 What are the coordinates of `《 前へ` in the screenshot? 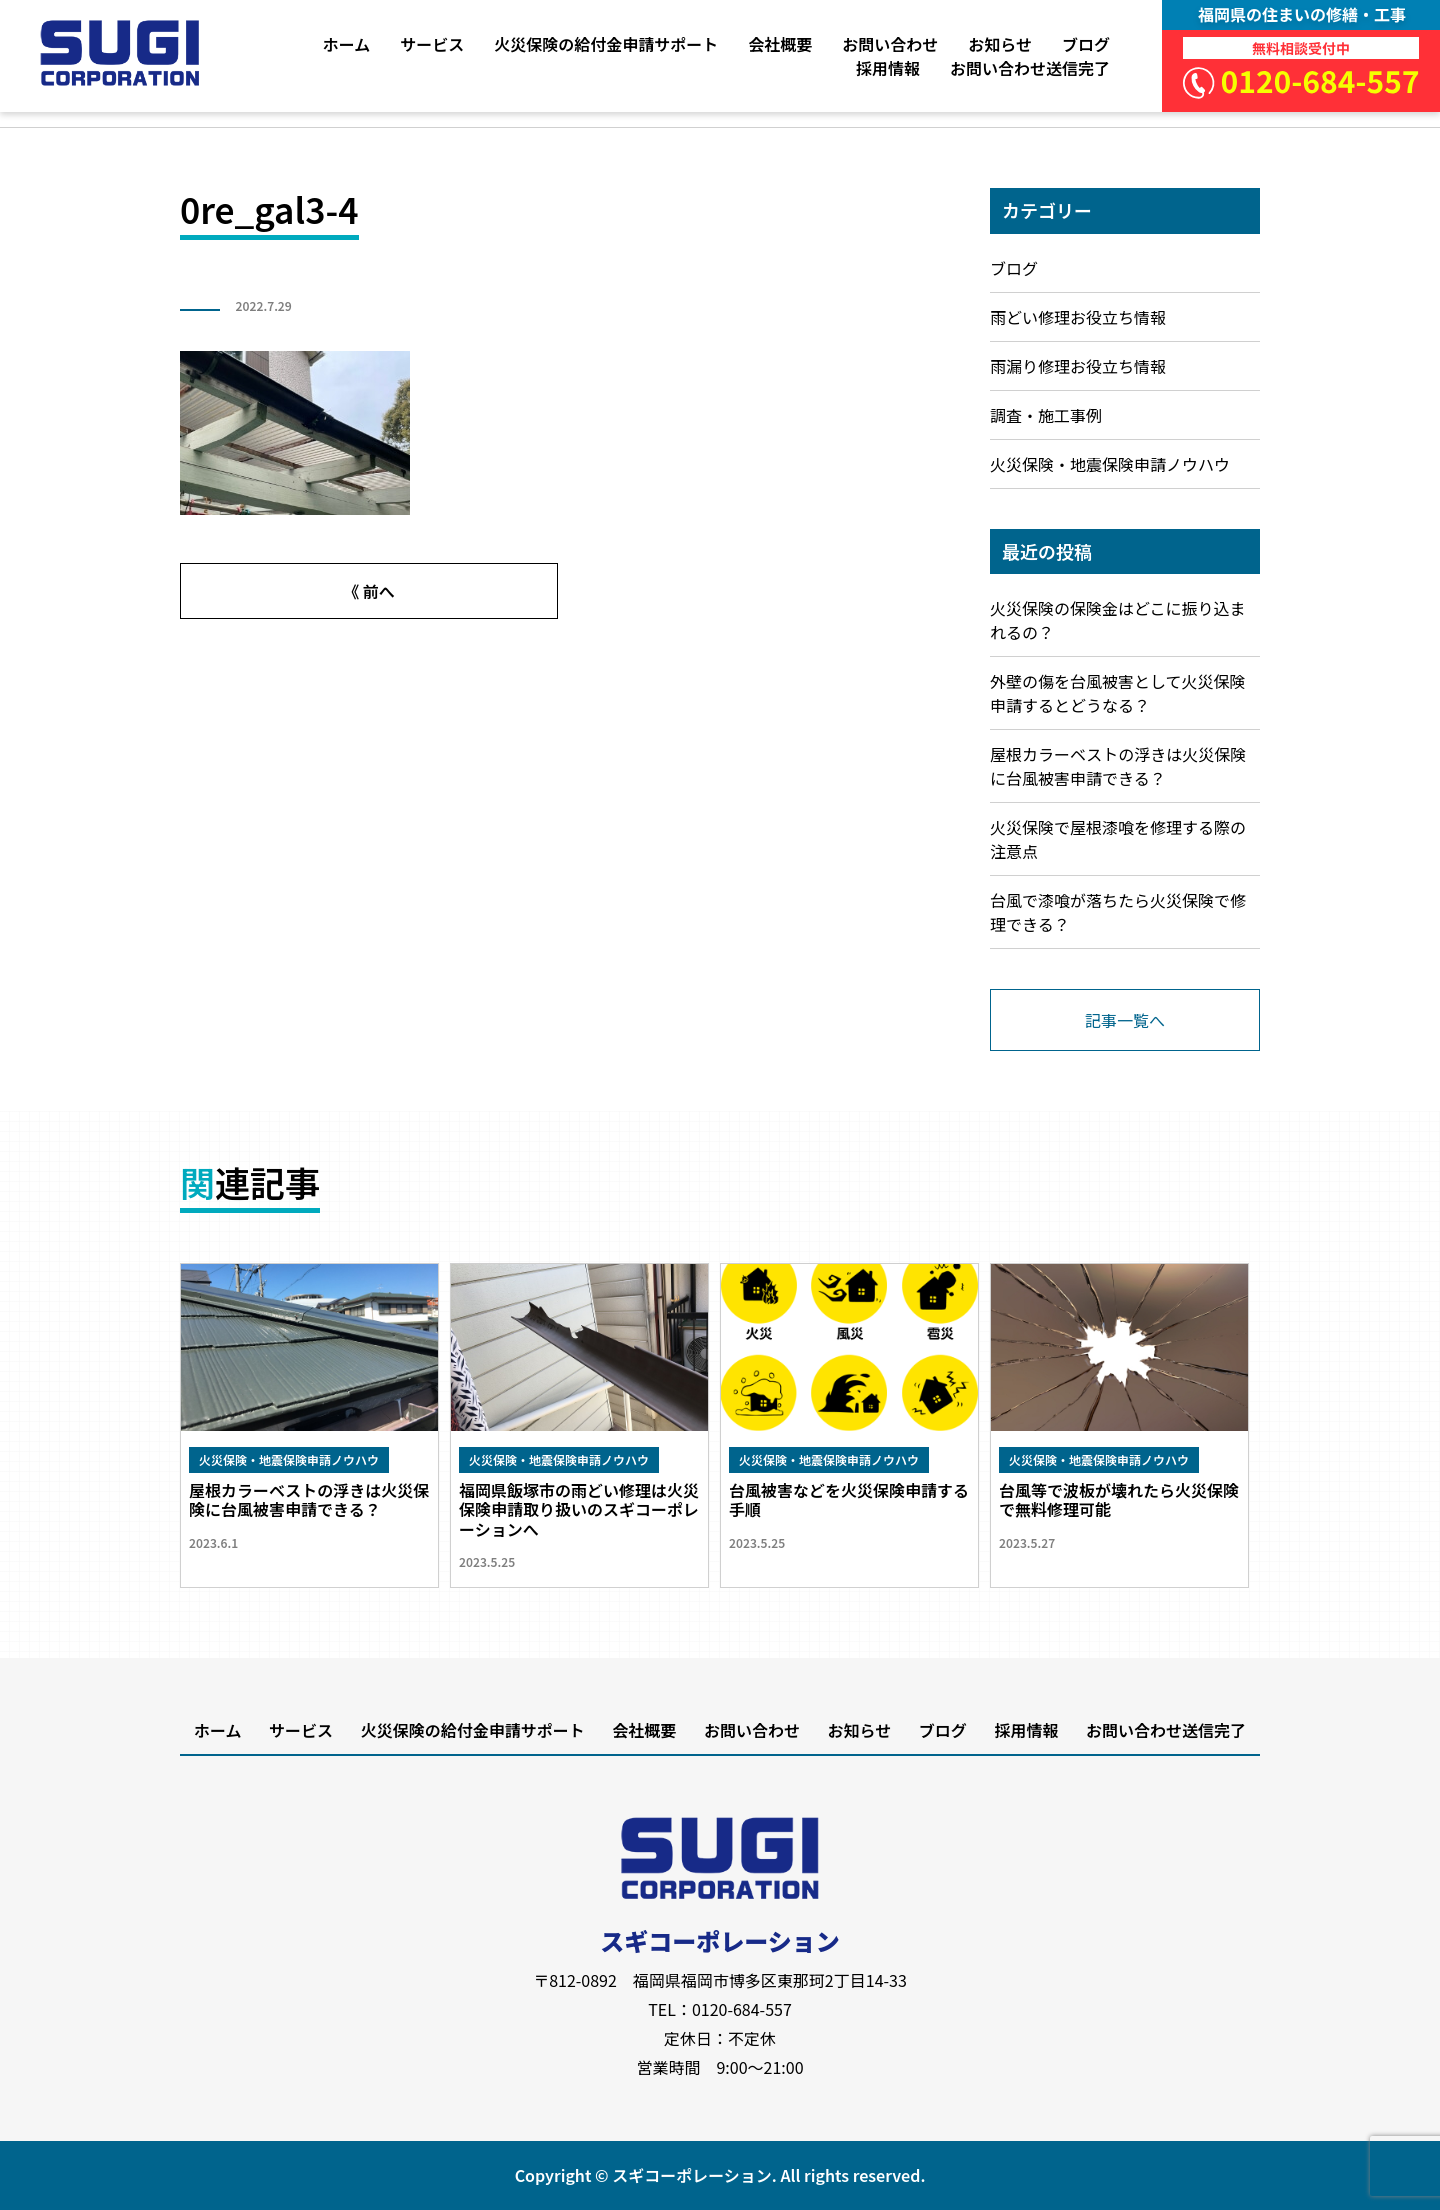 It's located at (369, 591).